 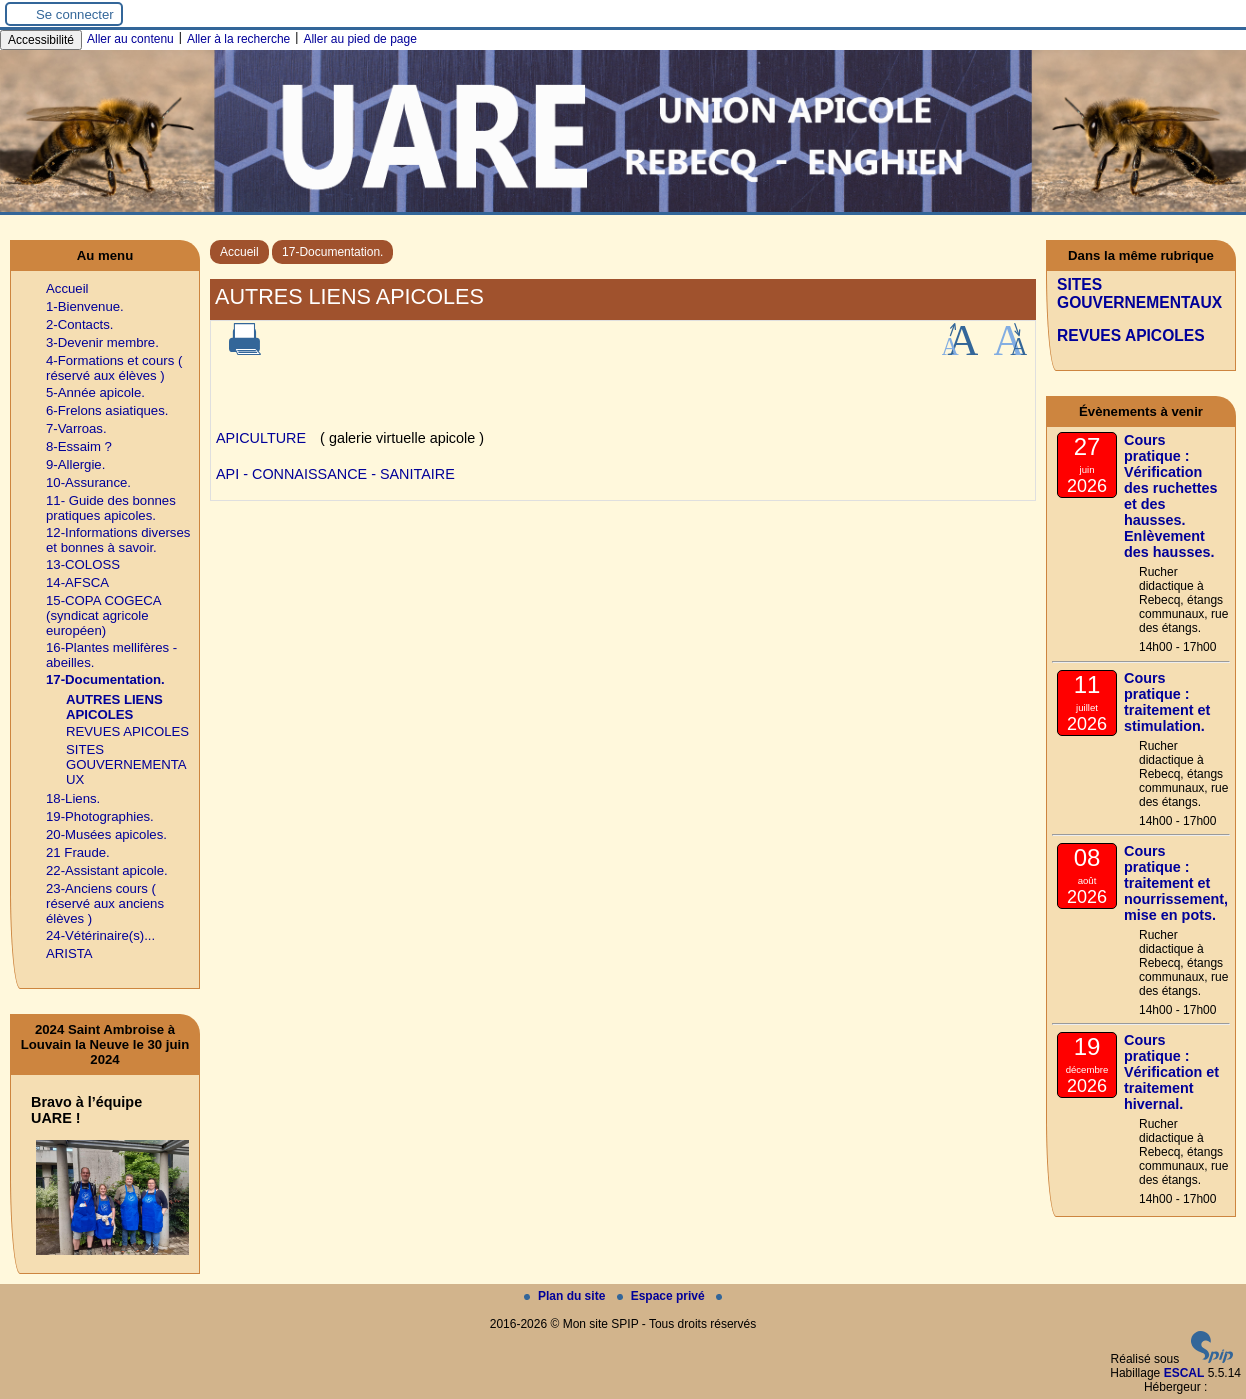 I want to click on 4-Formations et cours ( réservé aux élèves ), so click(x=114, y=368).